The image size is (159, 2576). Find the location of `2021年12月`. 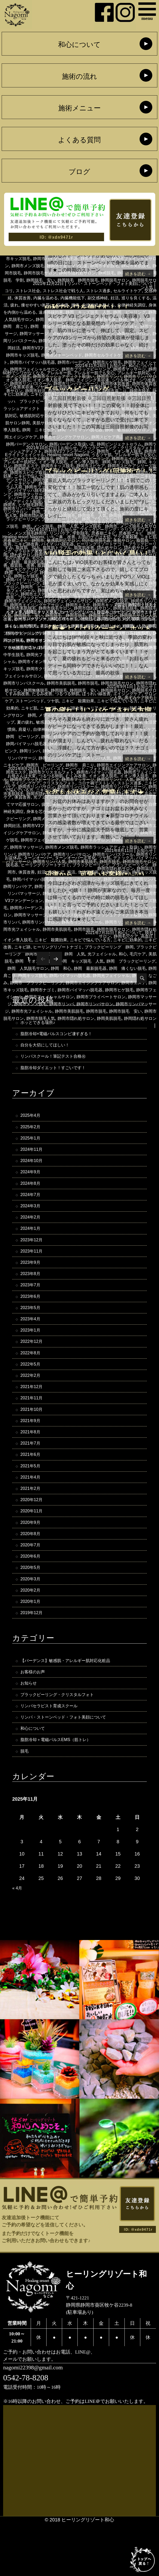

2021年12月 is located at coordinates (33, 1412).